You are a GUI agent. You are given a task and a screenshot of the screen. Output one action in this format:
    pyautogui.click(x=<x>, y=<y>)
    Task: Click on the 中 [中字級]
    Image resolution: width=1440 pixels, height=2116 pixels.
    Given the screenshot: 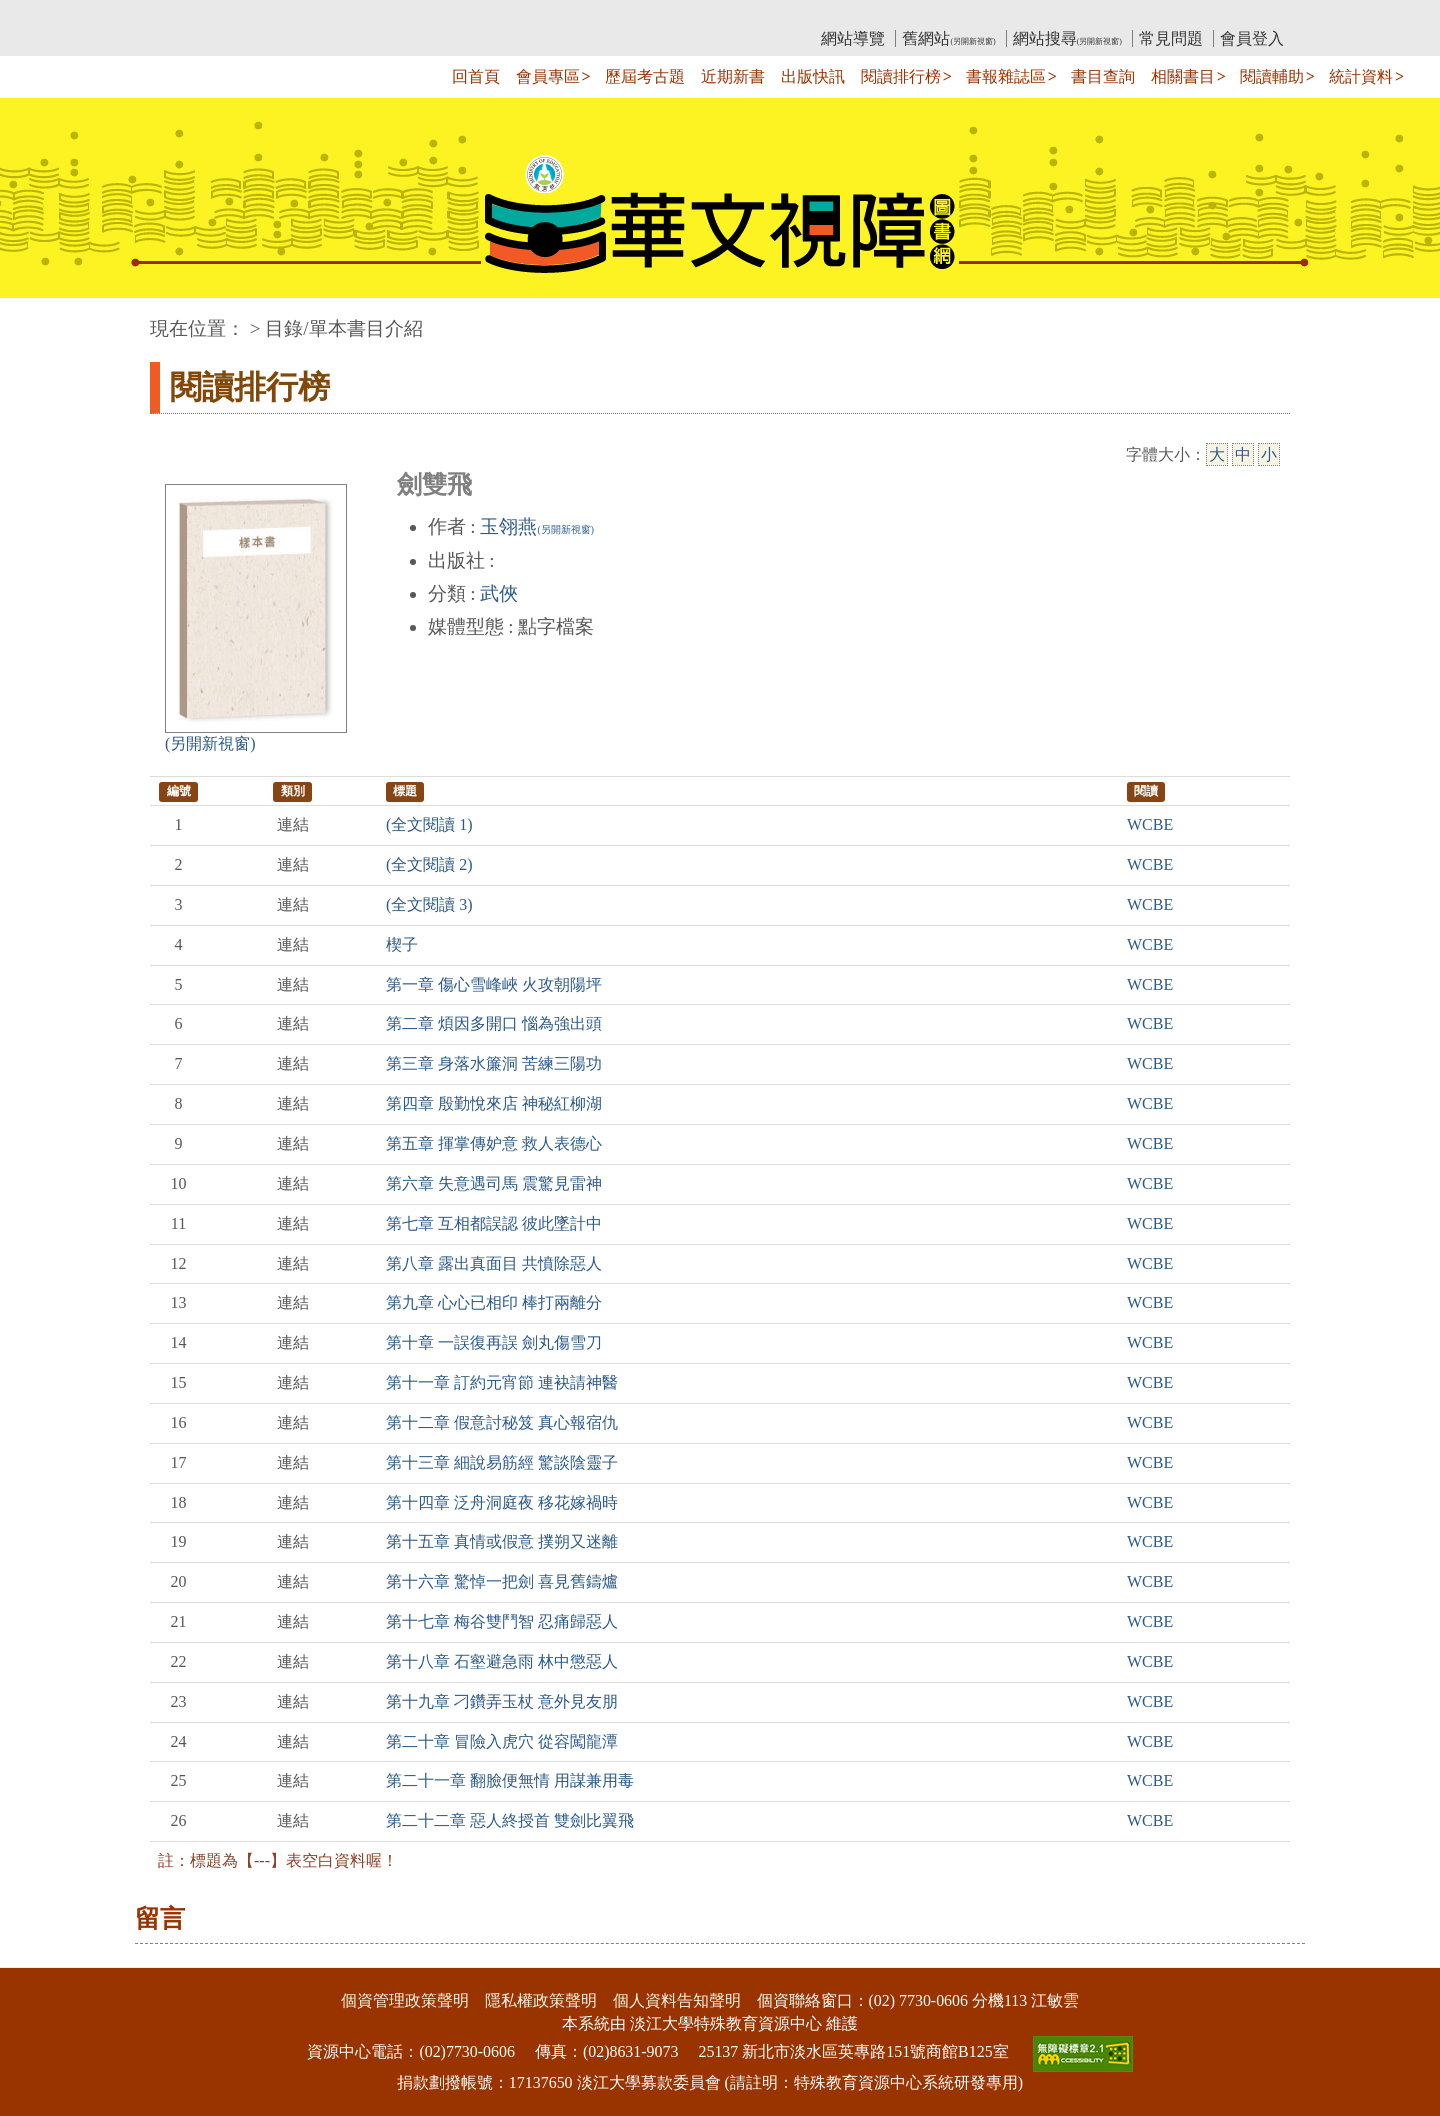 What is the action you would take?
    pyautogui.click(x=1243, y=454)
    